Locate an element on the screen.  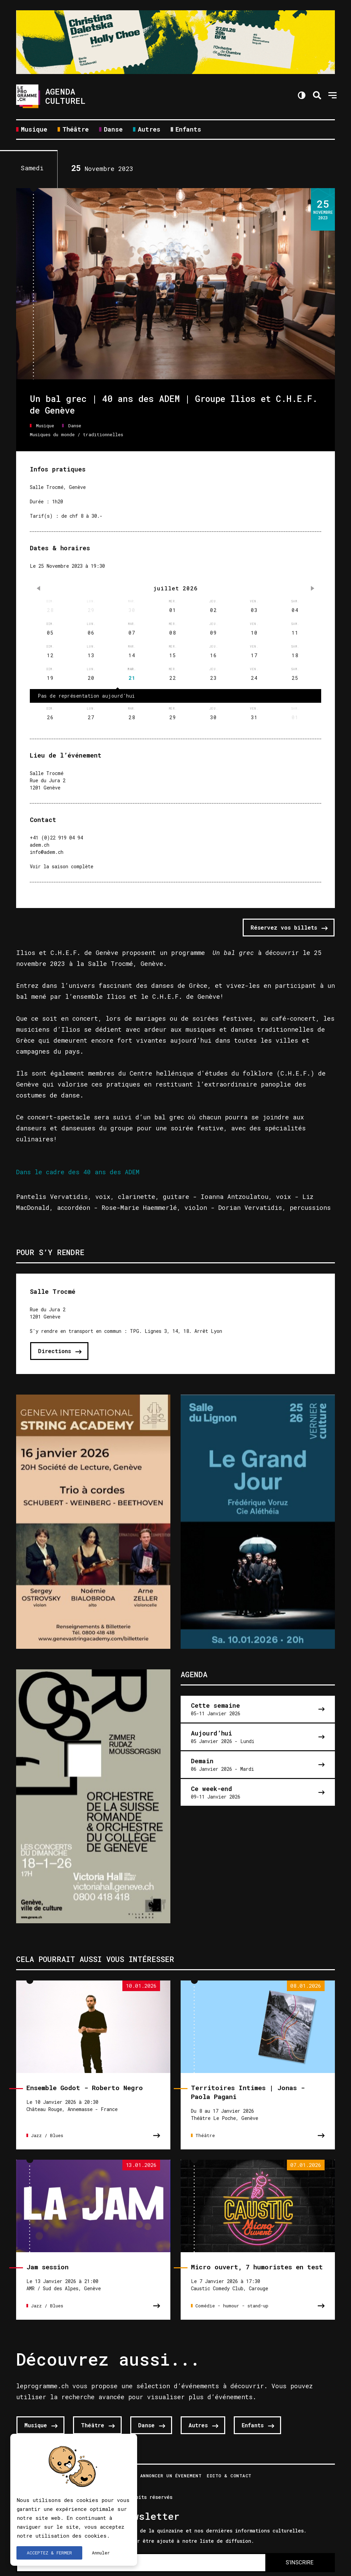
Annoncer un évenement is located at coordinates (171, 2476).